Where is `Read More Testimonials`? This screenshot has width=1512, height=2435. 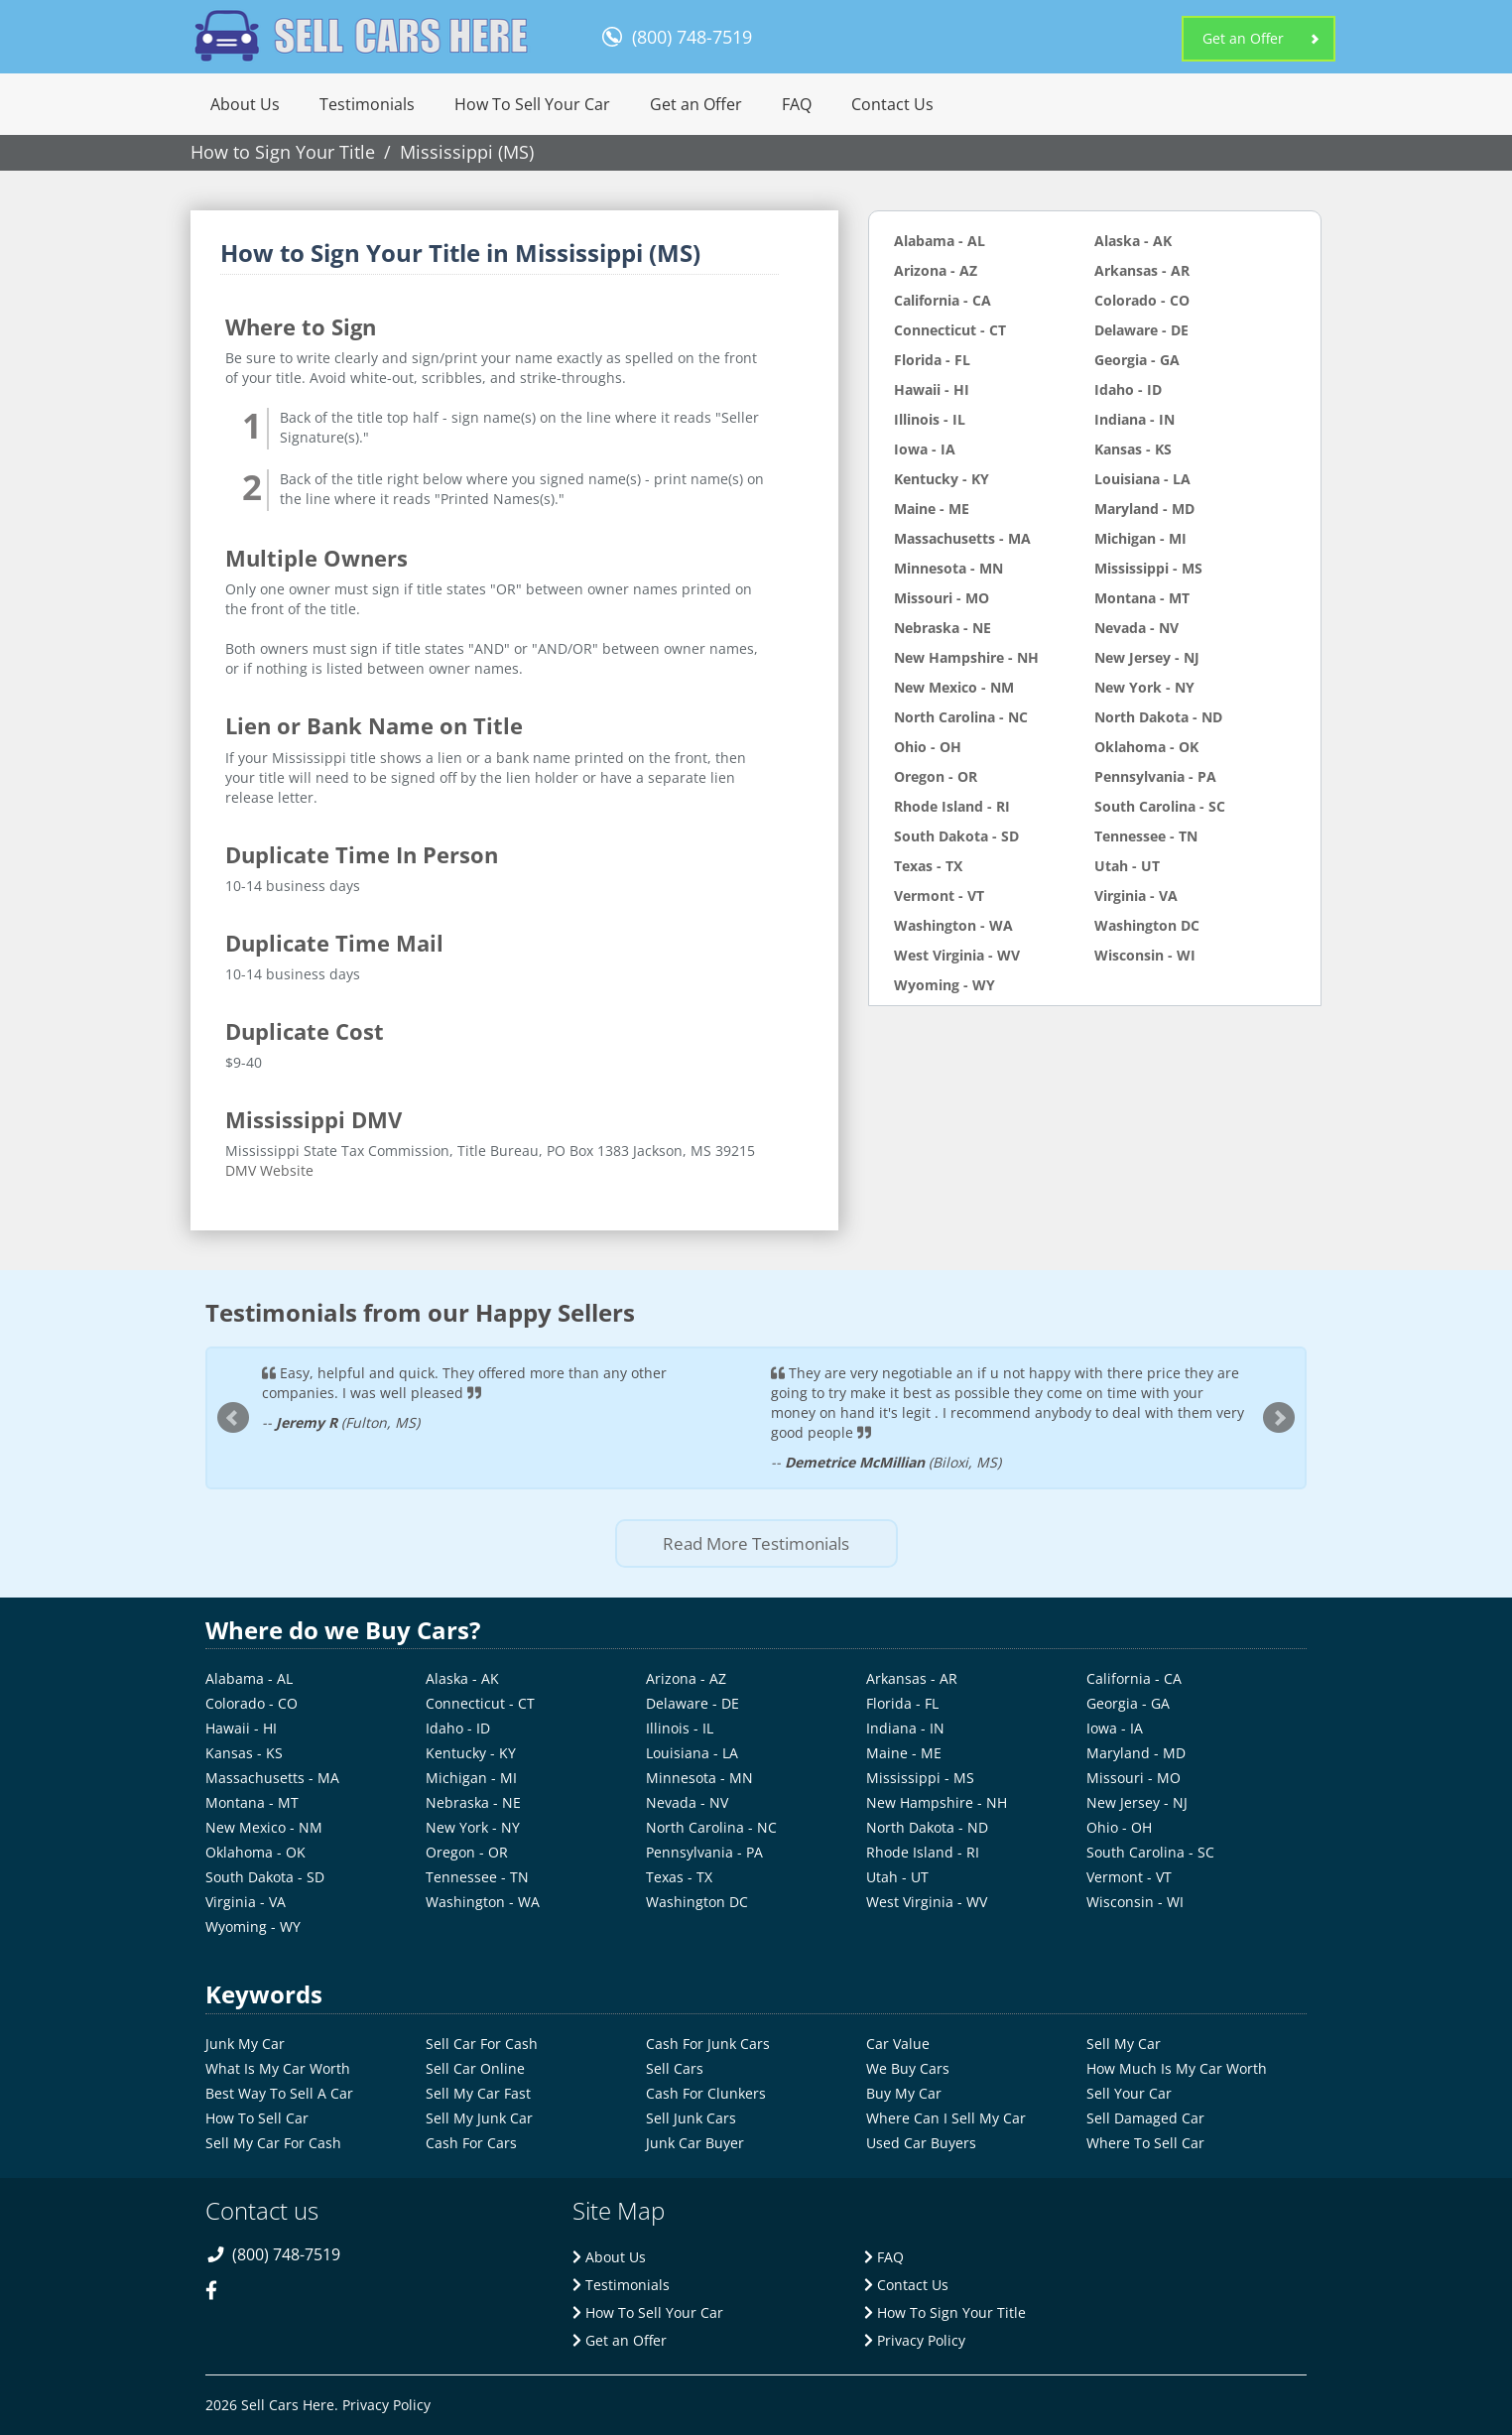 Read More Testimonials is located at coordinates (756, 1543).